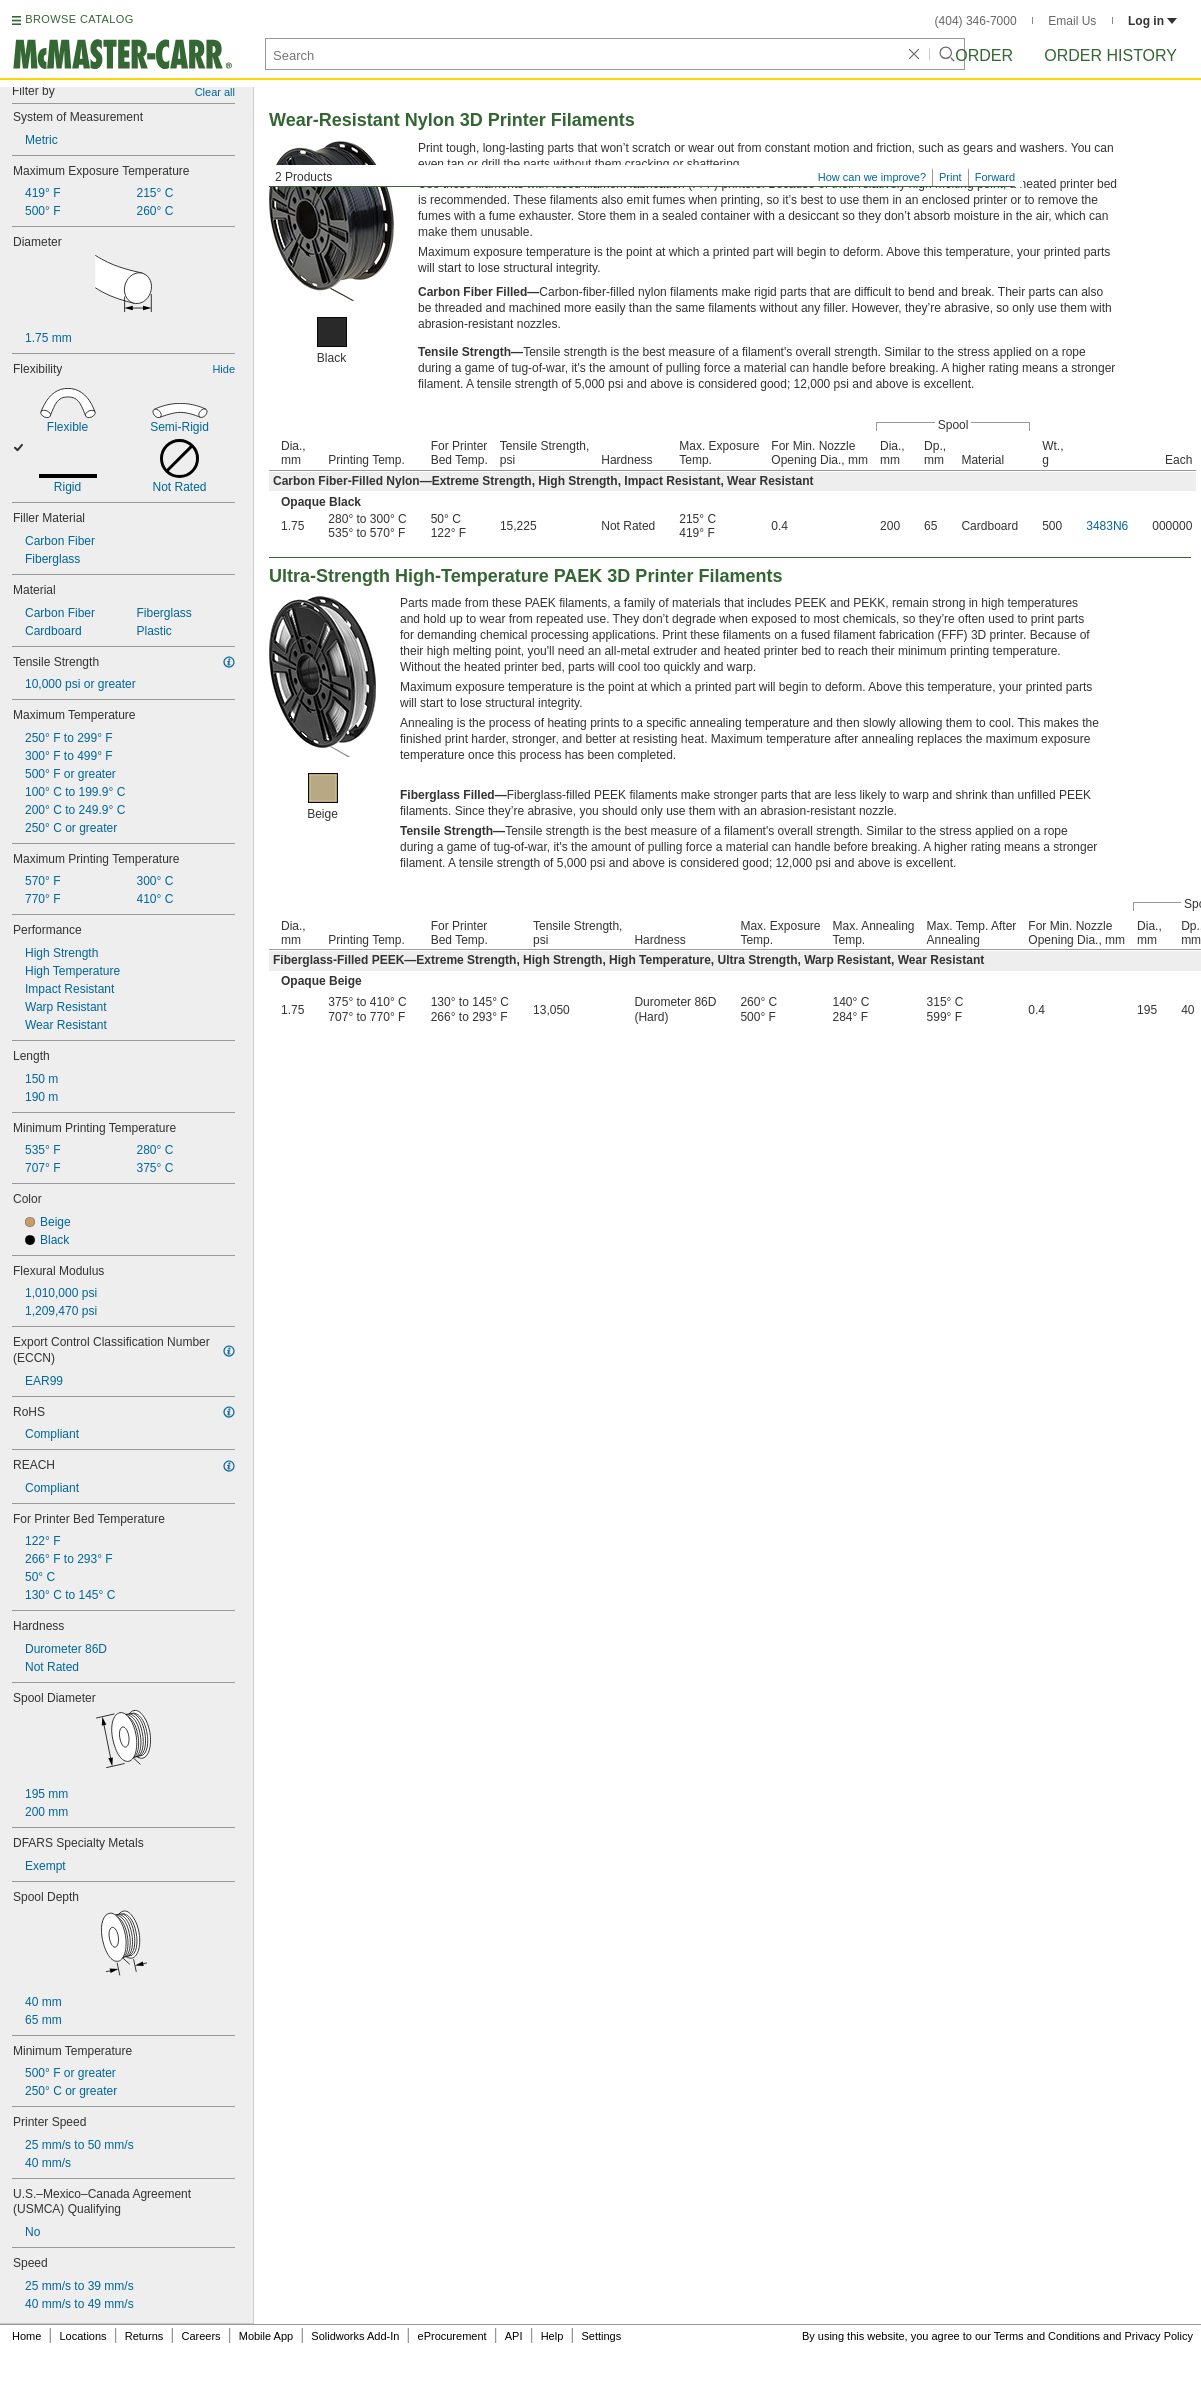 Image resolution: width=1201 pixels, height=2402 pixels. Describe the element at coordinates (1110, 55) in the screenshot. I see `Order History` at that location.